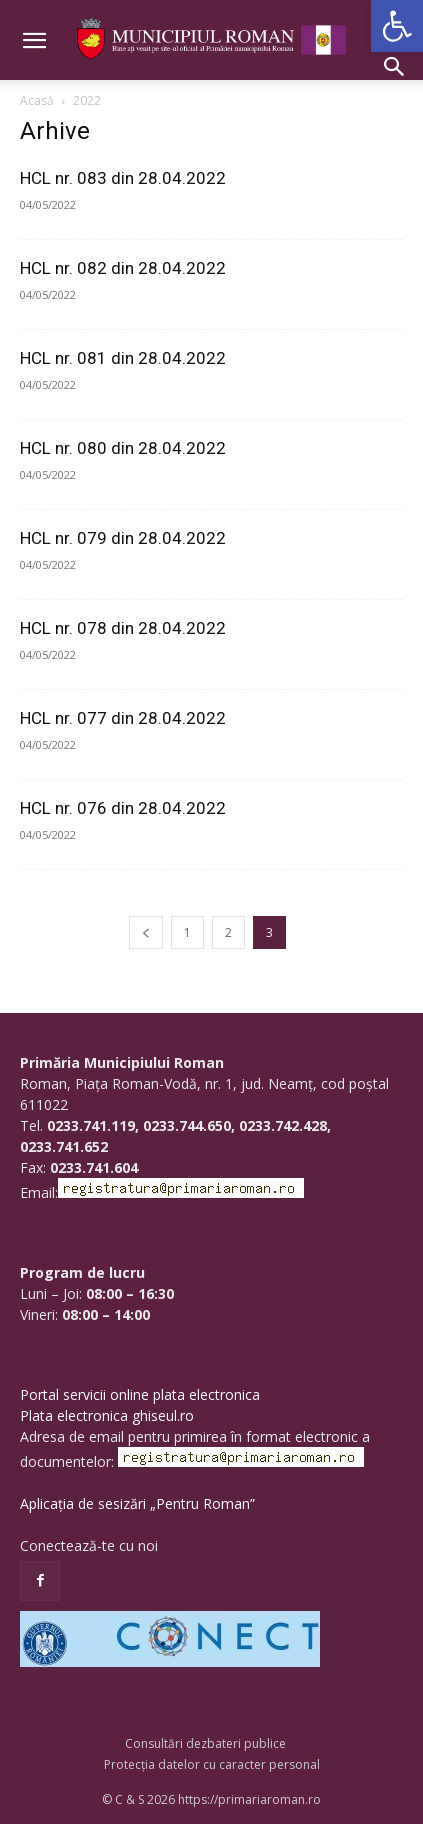 The image size is (423, 1824). What do you see at coordinates (146, 932) in the screenshot?
I see `[prev-page]` at bounding box center [146, 932].